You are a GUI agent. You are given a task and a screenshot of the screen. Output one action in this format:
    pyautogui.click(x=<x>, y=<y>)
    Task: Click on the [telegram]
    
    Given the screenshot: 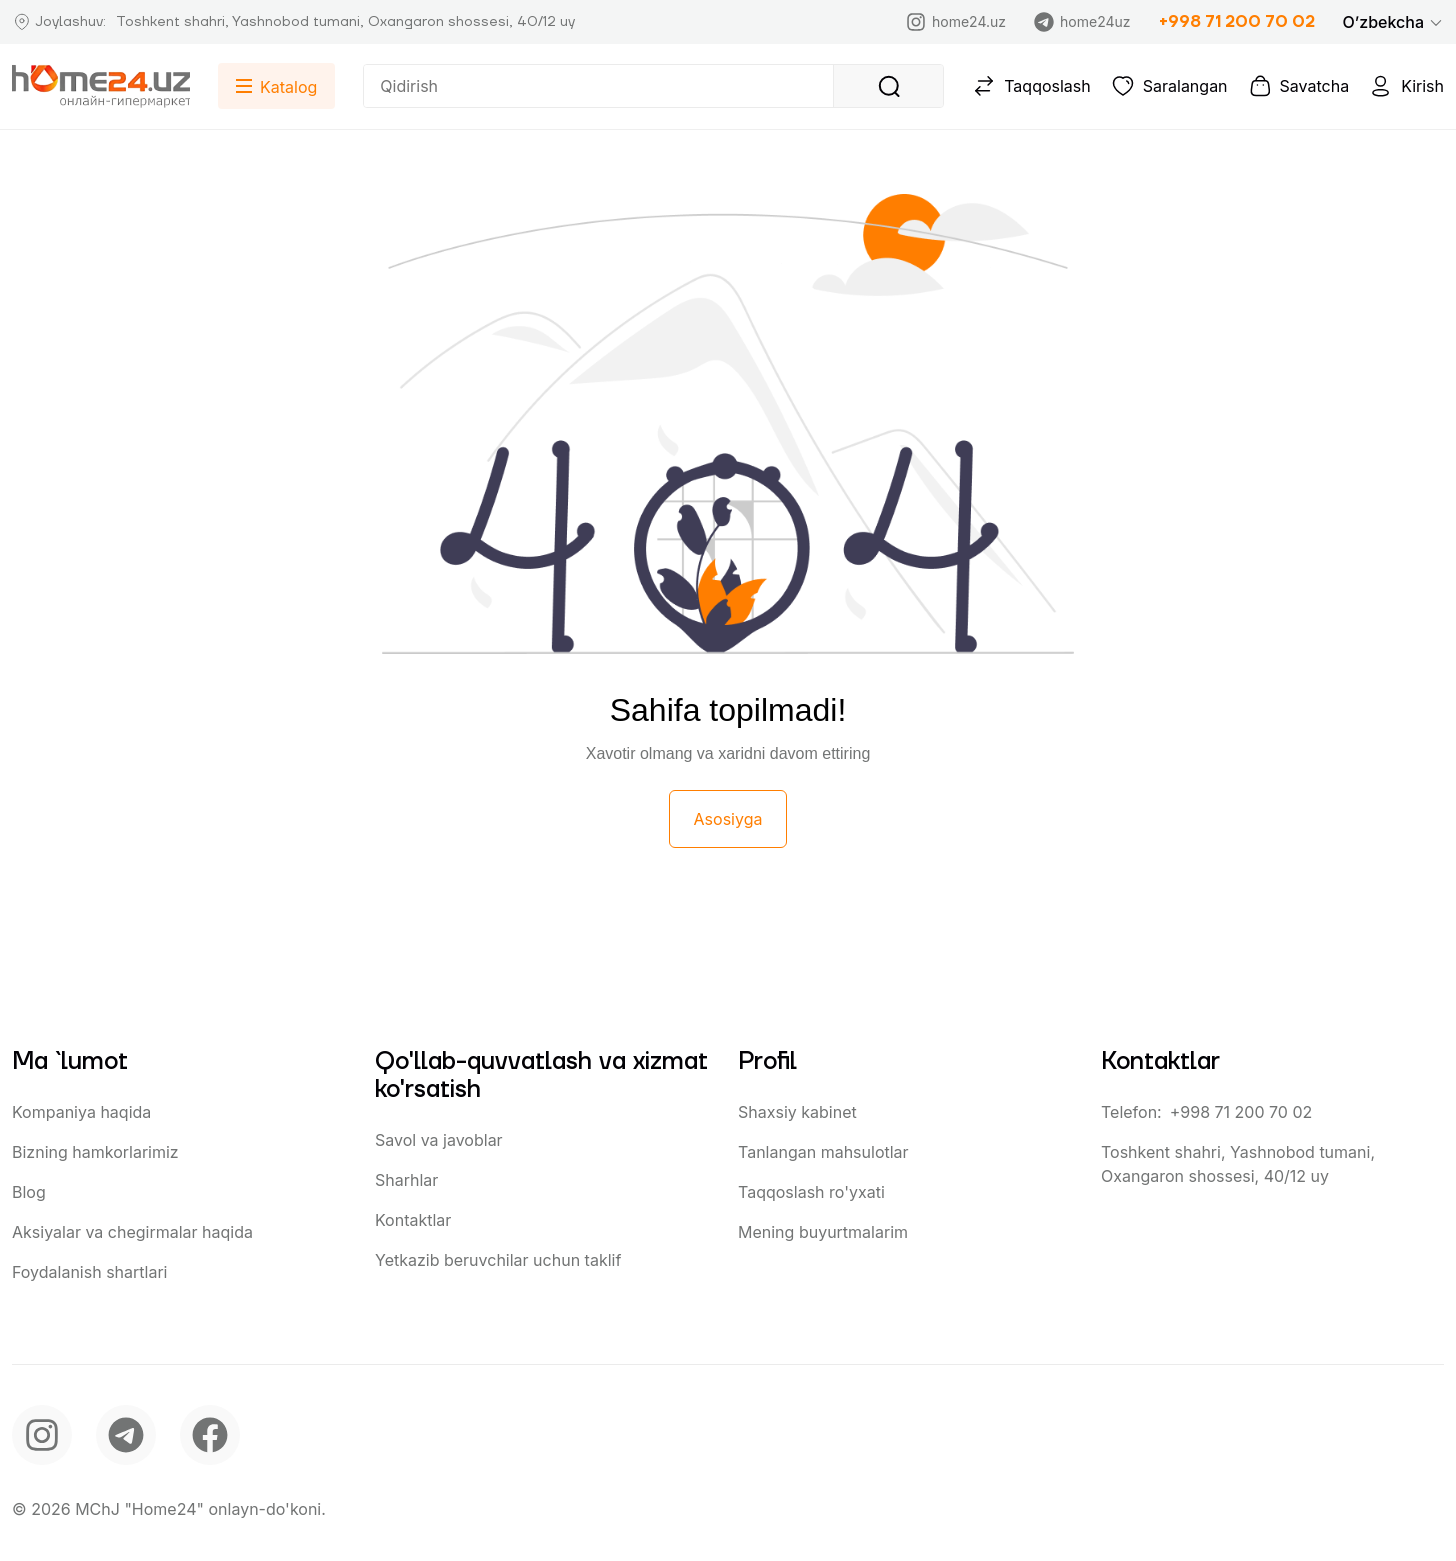 What is the action you would take?
    pyautogui.click(x=126, y=1435)
    